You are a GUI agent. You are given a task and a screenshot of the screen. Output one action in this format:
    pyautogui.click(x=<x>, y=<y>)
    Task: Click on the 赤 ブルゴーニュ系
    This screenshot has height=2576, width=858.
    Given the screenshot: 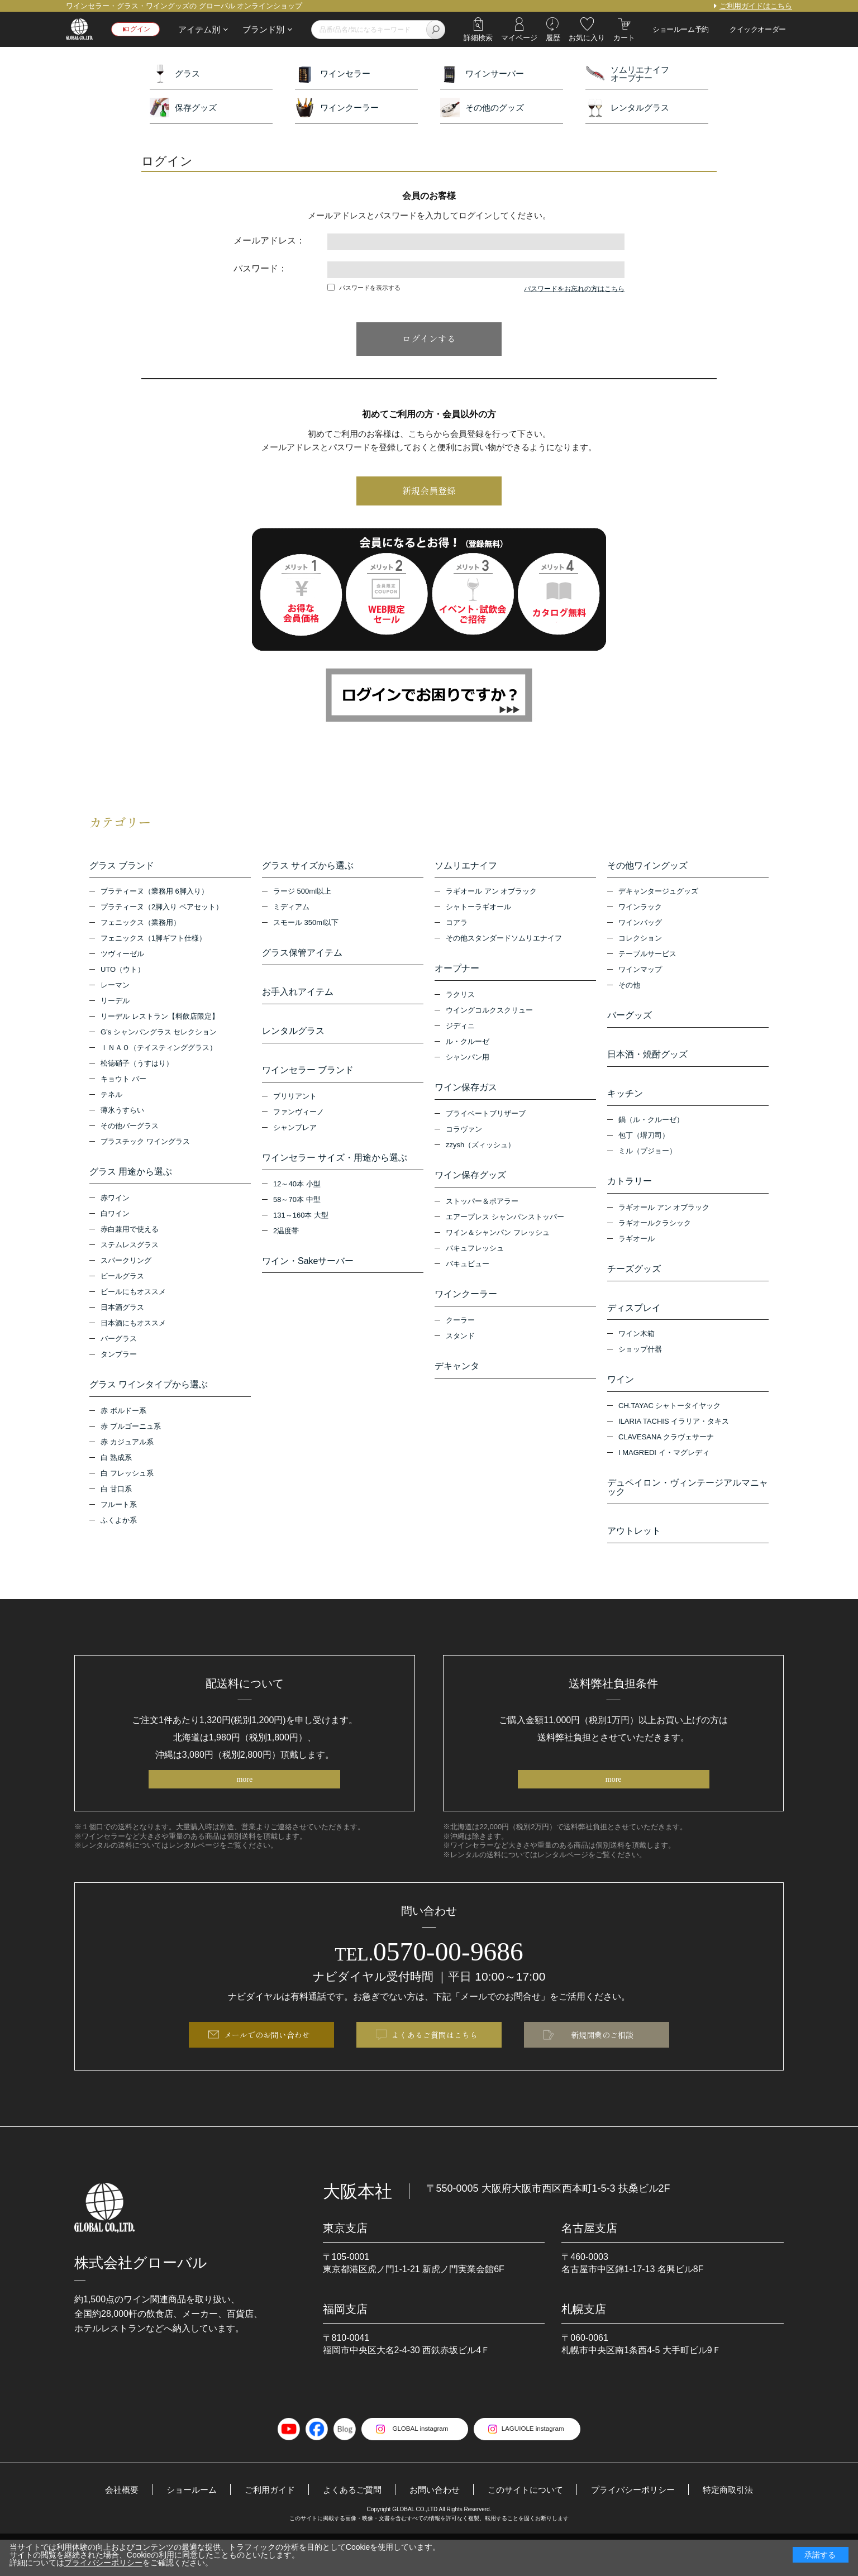 What is the action you would take?
    pyautogui.click(x=131, y=1435)
    